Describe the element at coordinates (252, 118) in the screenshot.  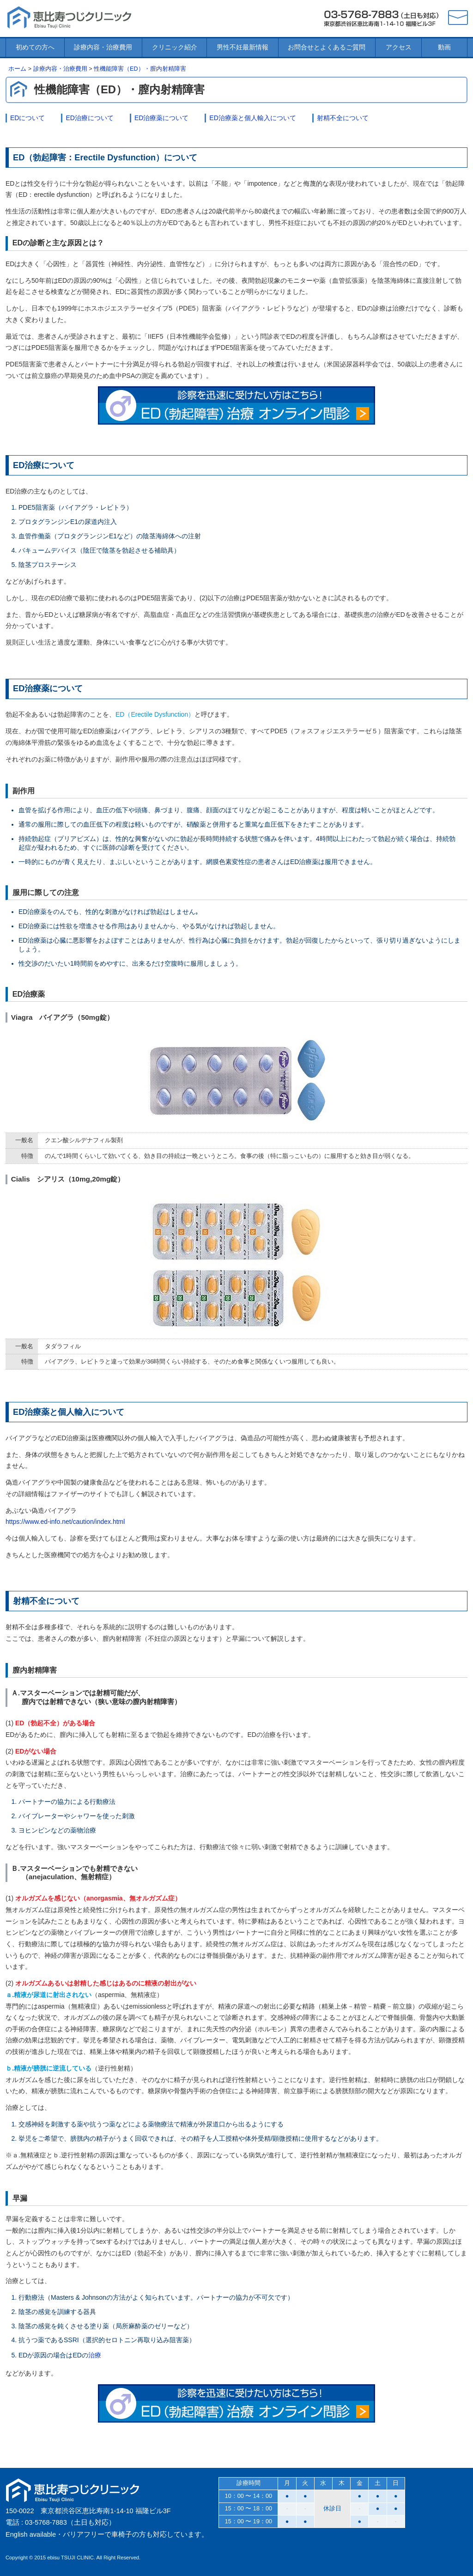
I see `ED治療薬と個人輸入について` at that location.